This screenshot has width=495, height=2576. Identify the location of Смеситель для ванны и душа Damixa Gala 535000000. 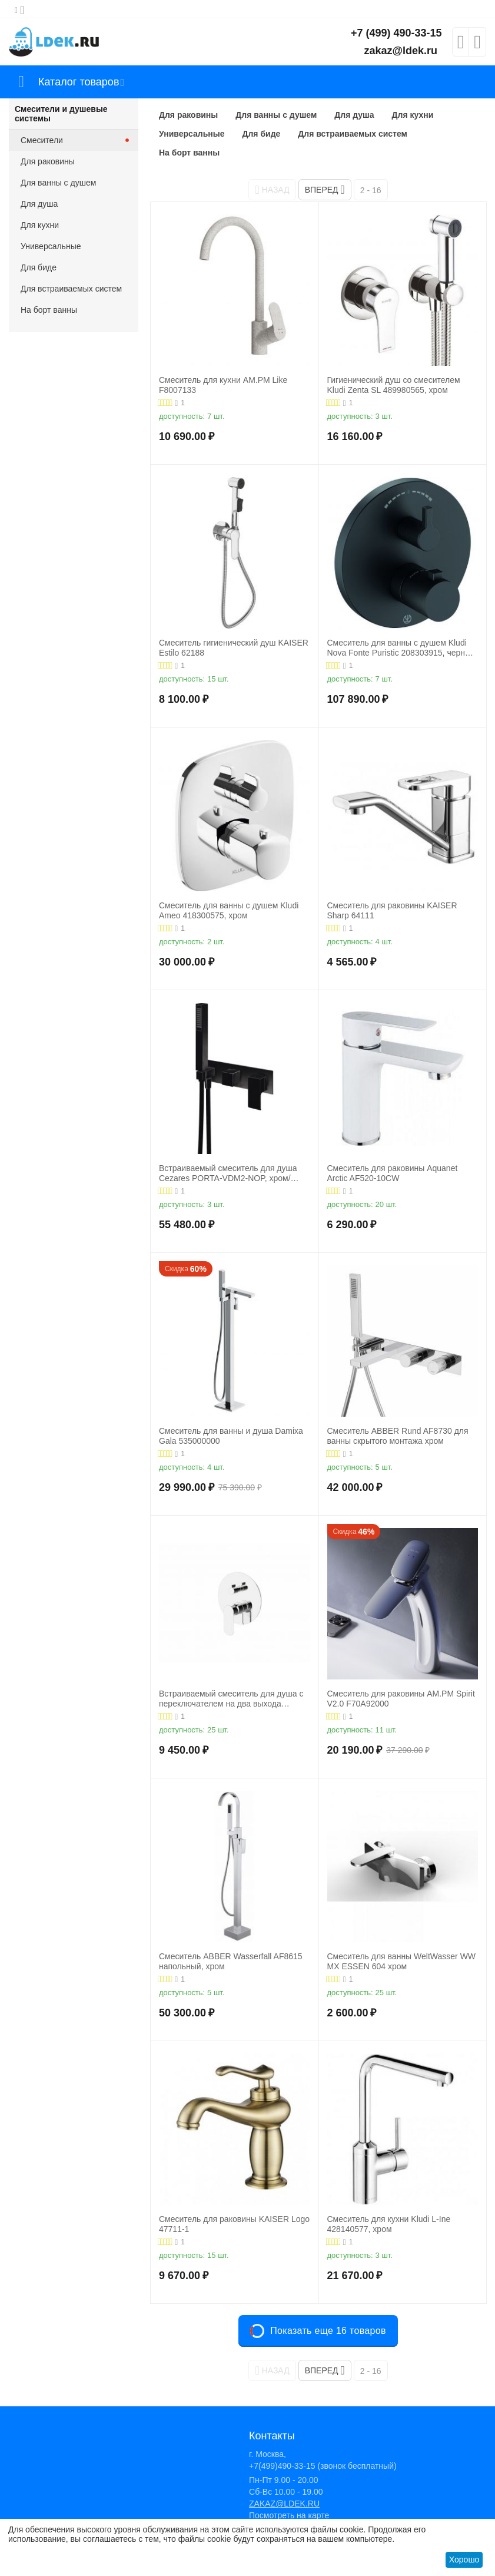
(231, 1436).